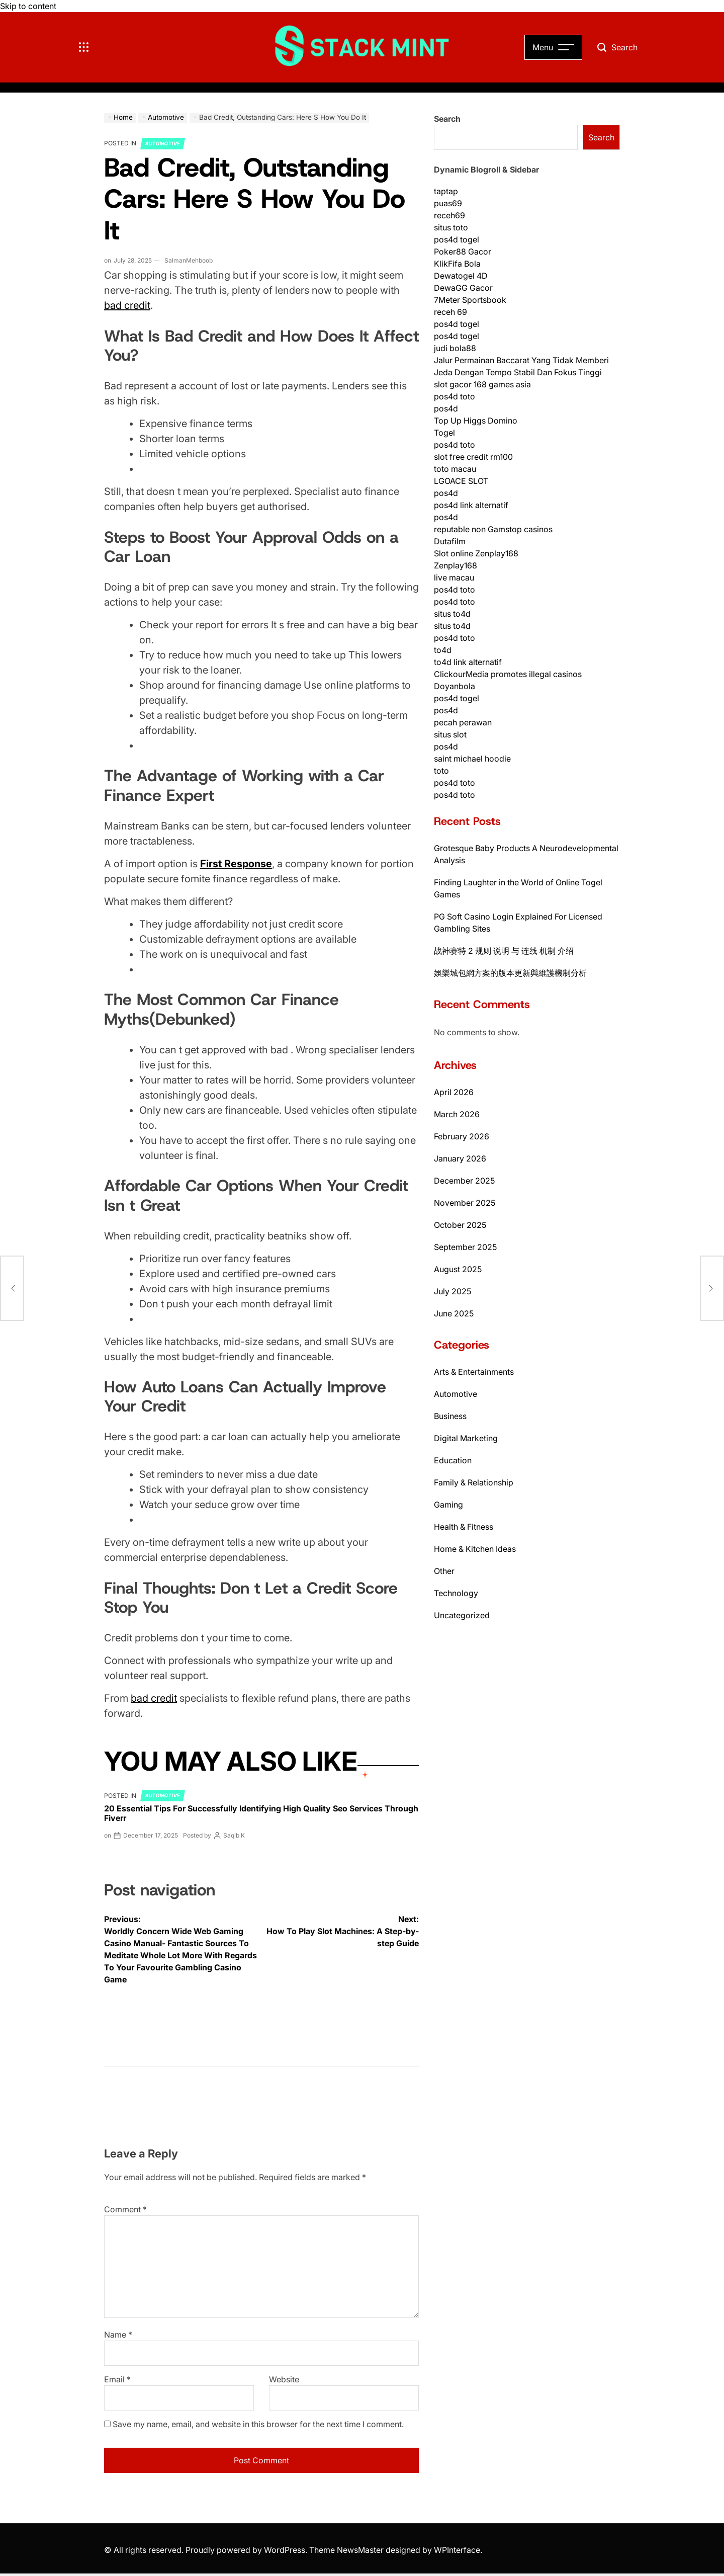 The height and width of the screenshot is (2576, 724). I want to click on October 2025, so click(460, 1225).